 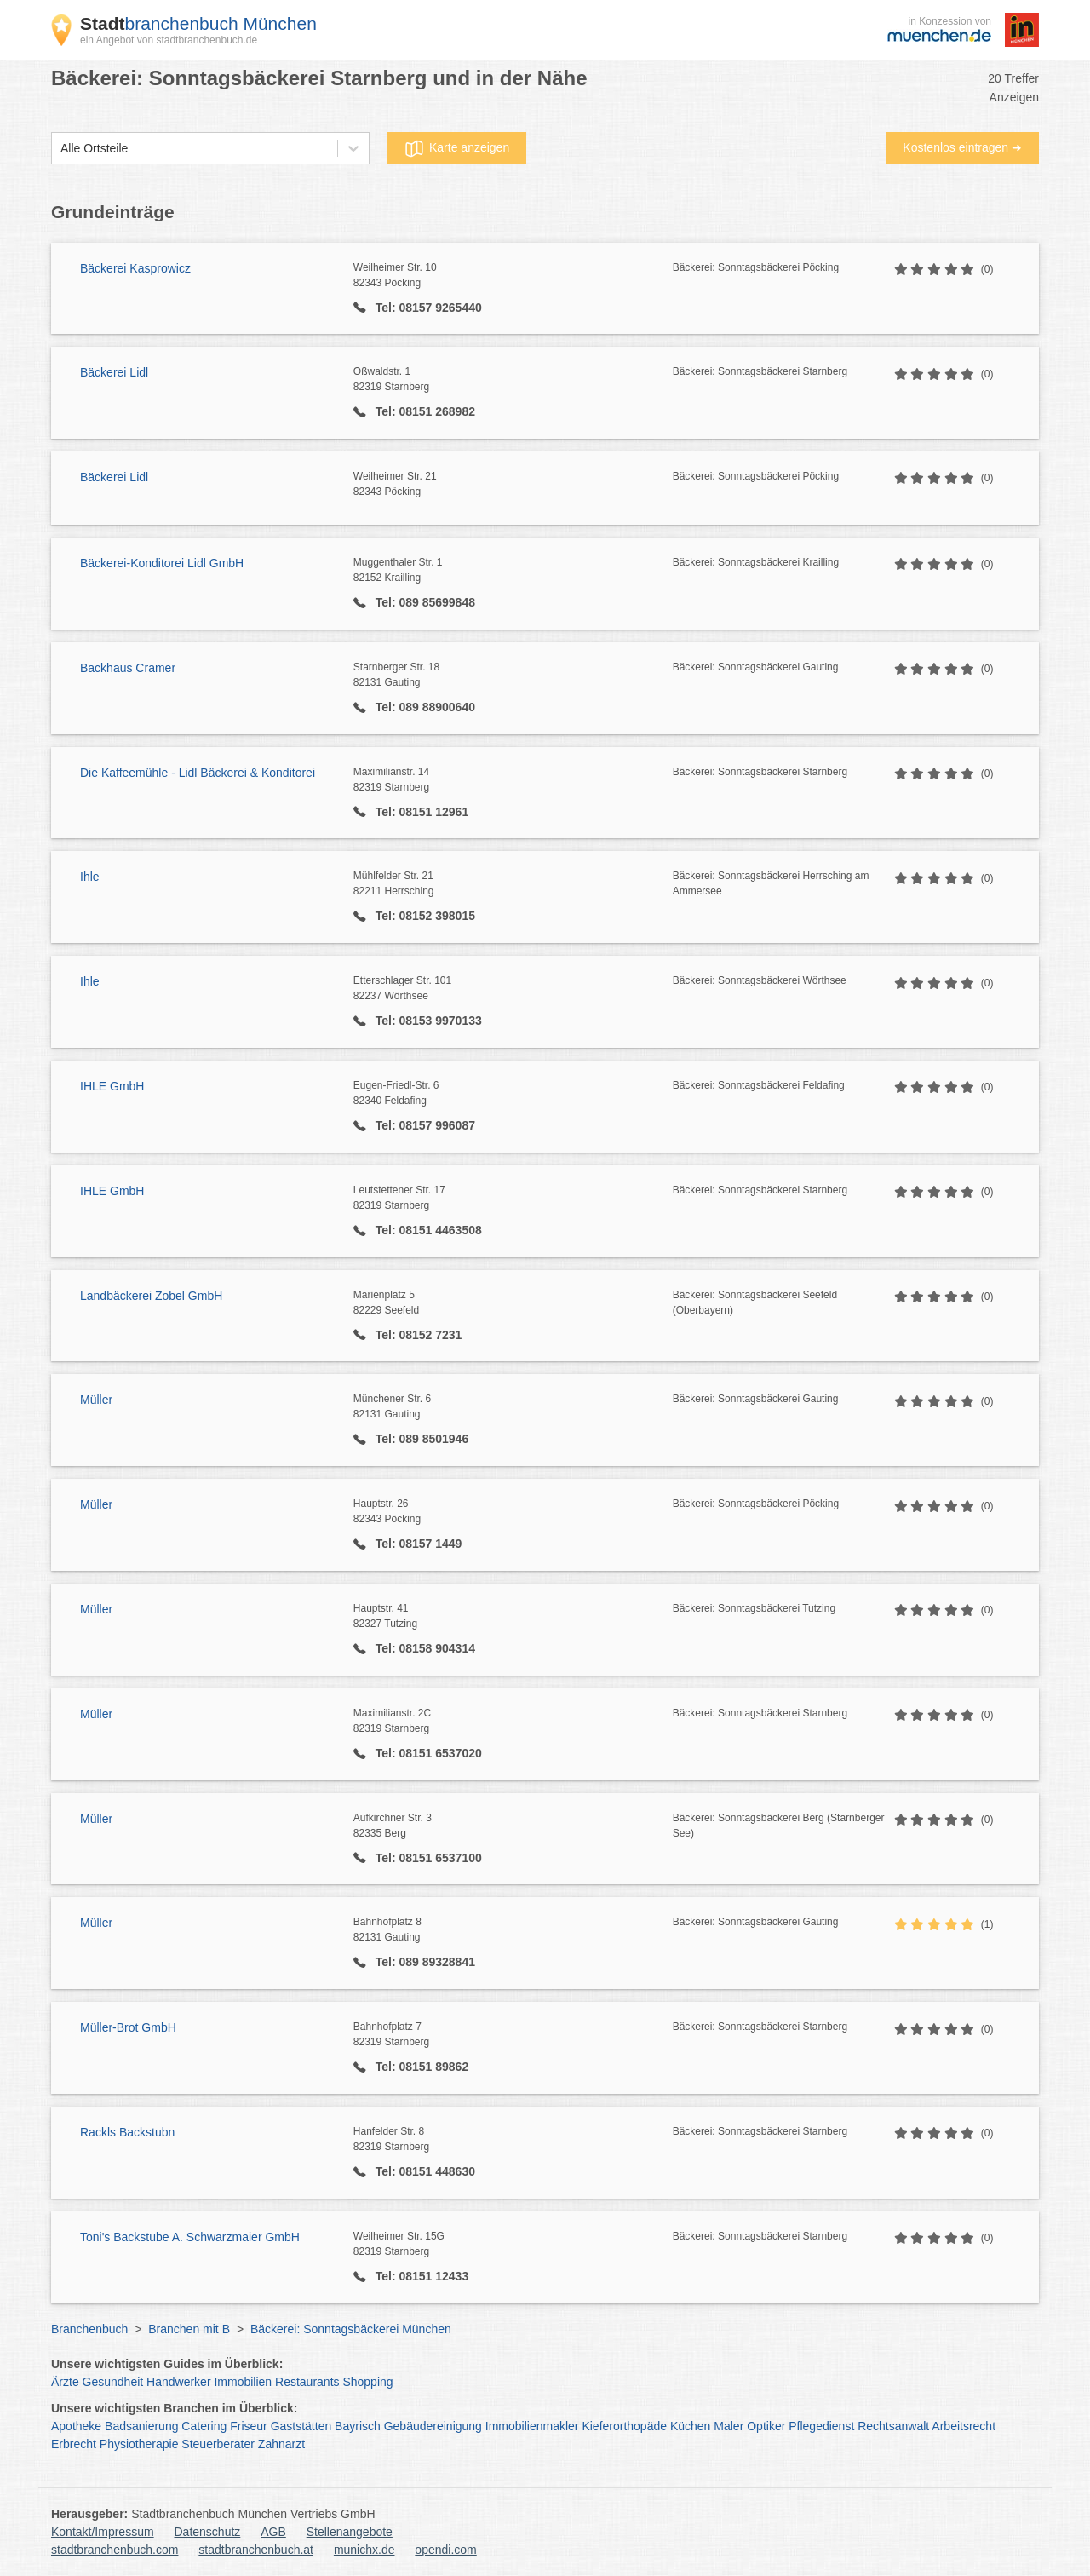 I want to click on Kostenlos eintragen ➜, so click(x=962, y=147).